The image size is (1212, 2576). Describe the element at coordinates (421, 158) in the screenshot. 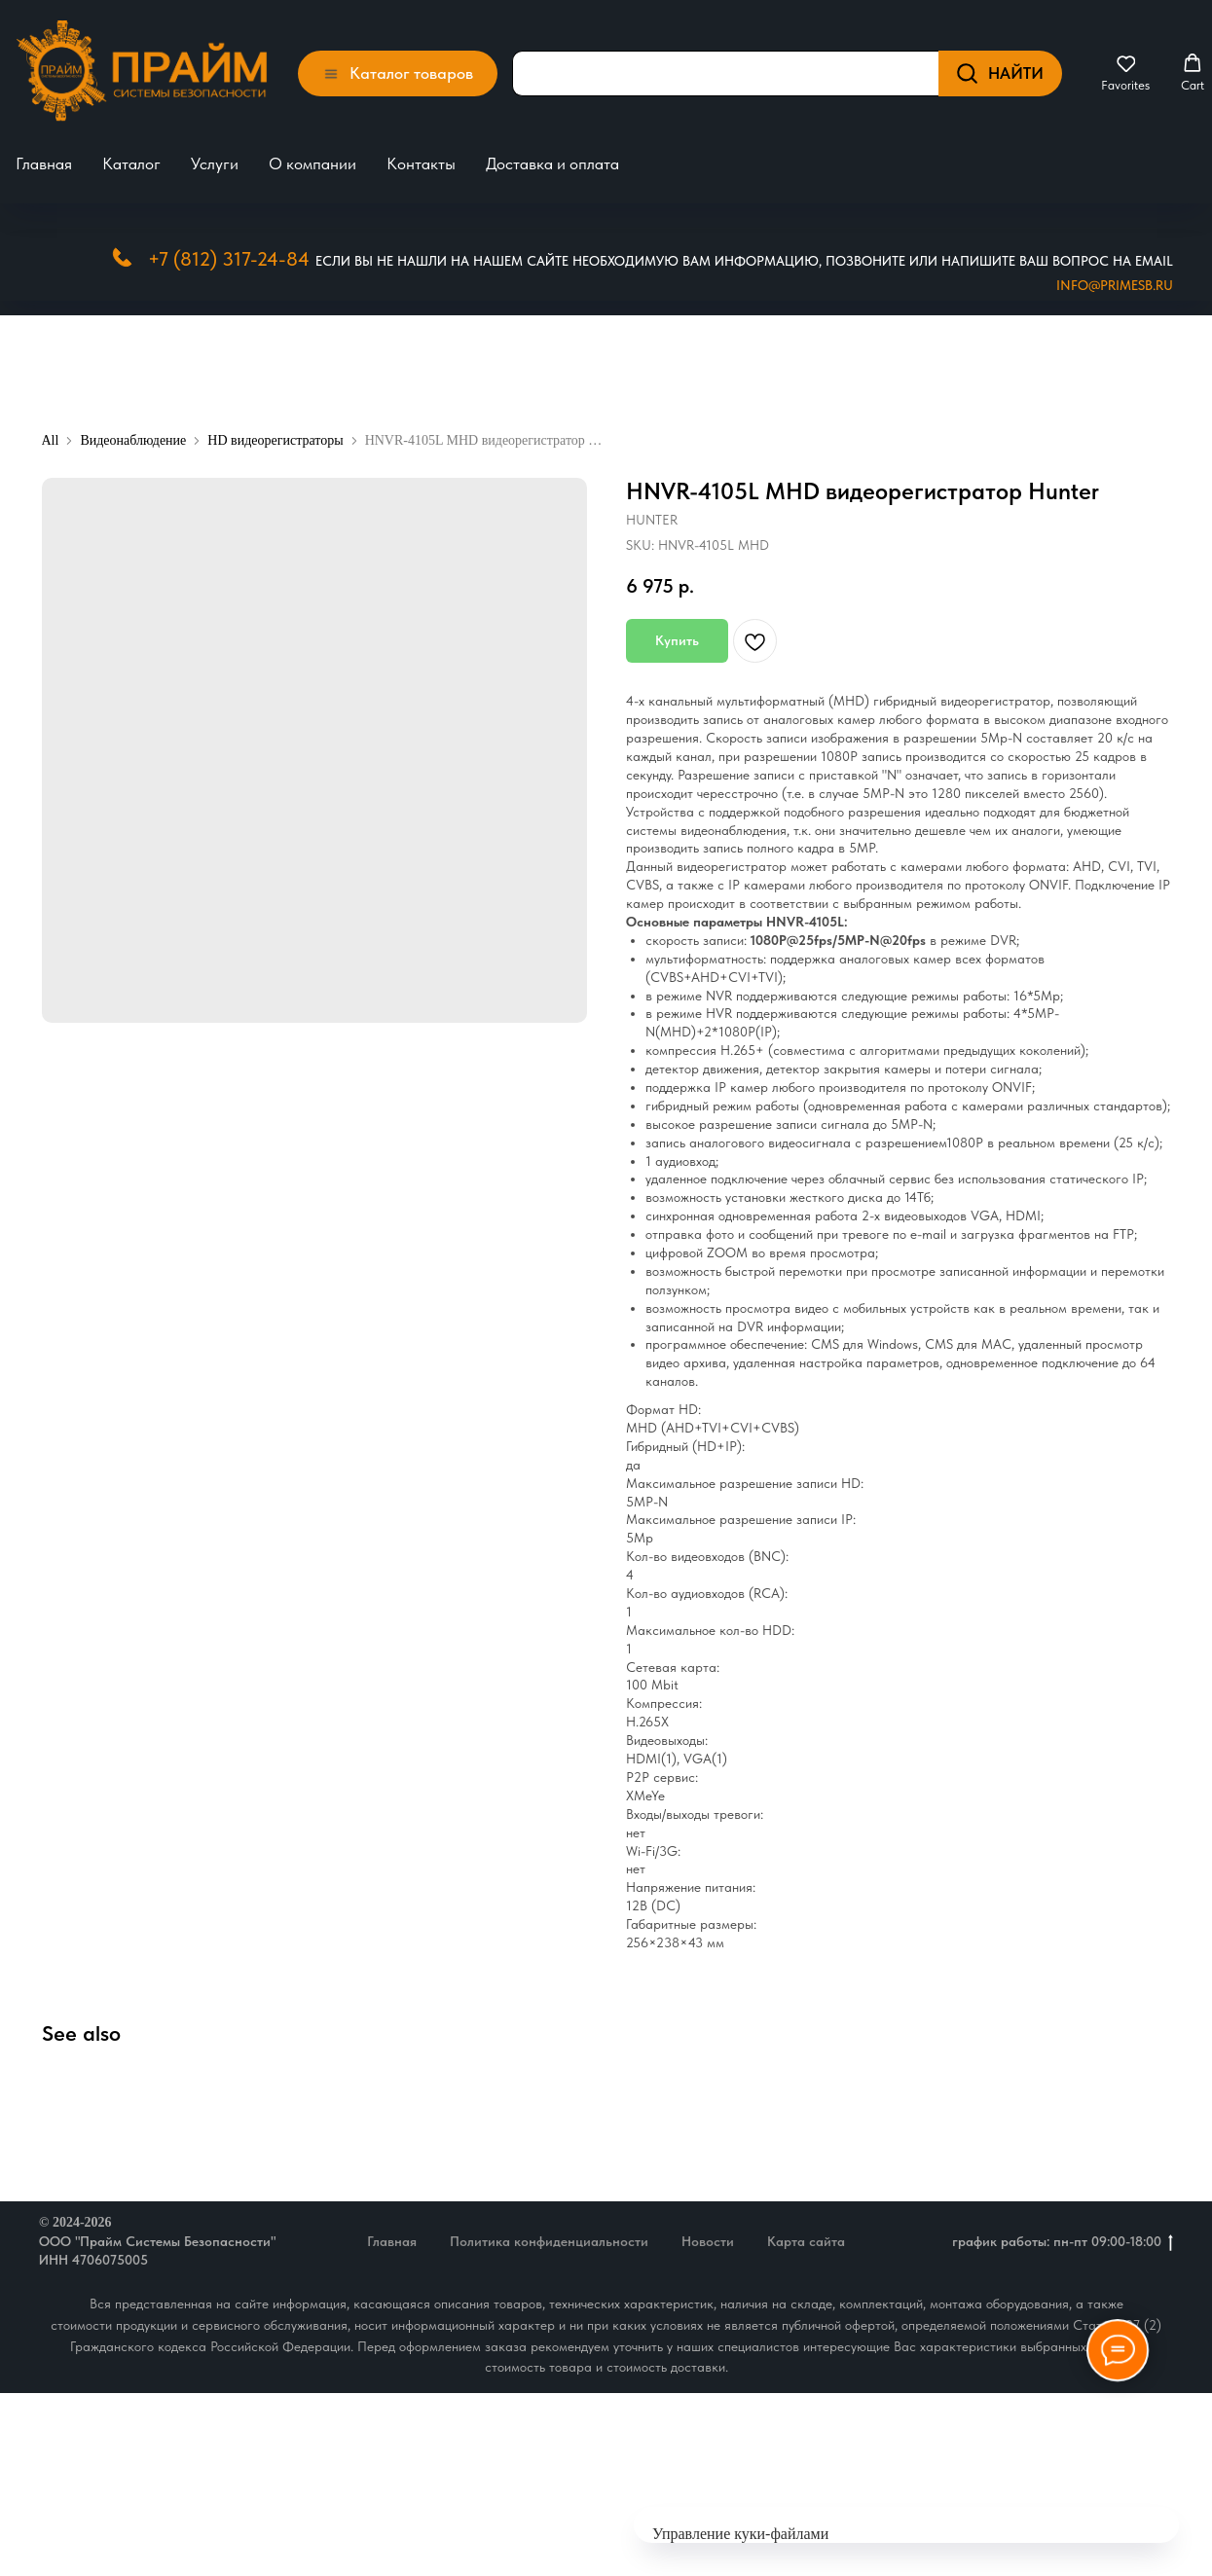

I see `Контакты` at that location.